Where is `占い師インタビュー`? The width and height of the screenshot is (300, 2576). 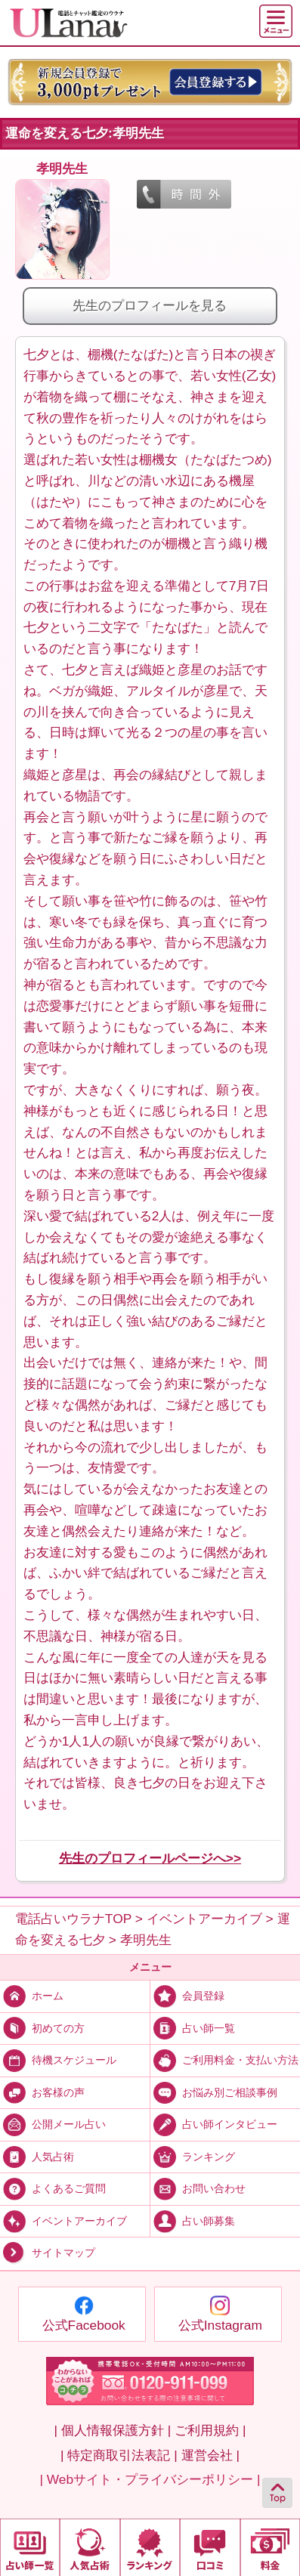
占い師インタビュー is located at coordinates (213, 2123).